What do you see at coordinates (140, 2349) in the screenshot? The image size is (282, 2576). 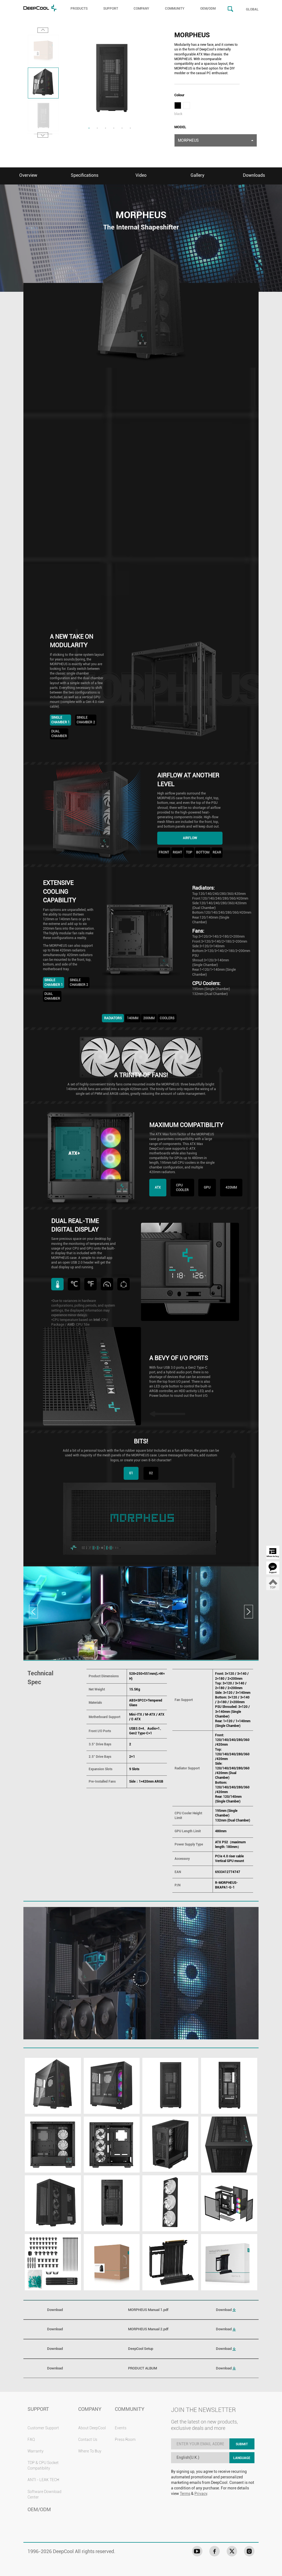 I see `DeepCool Setup` at bounding box center [140, 2349].